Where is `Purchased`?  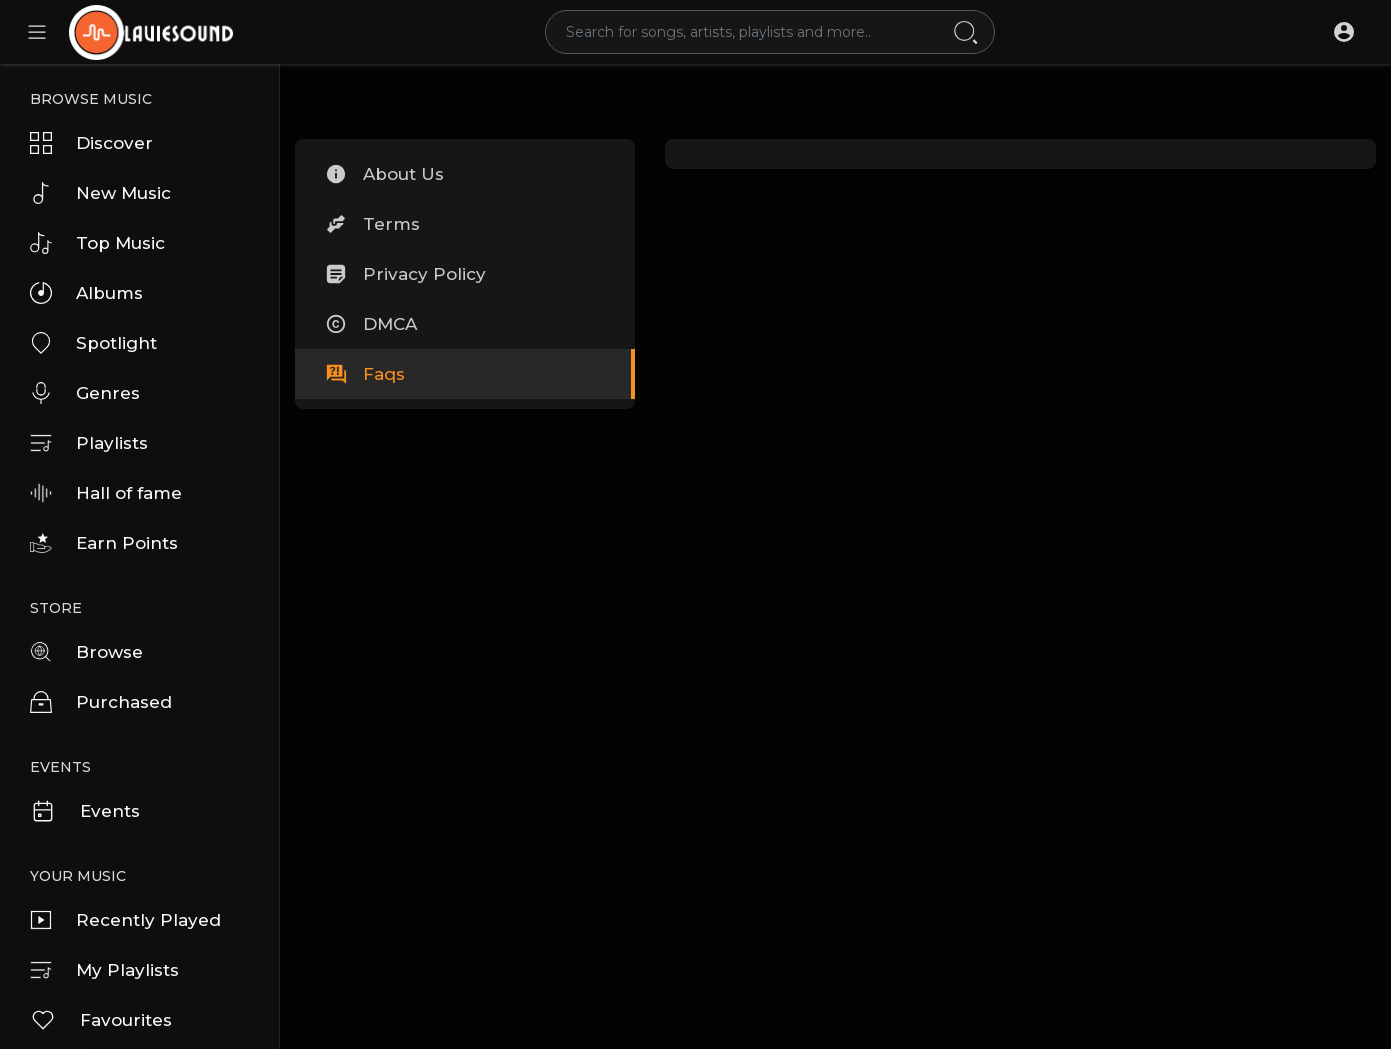 Purchased is located at coordinates (101, 702).